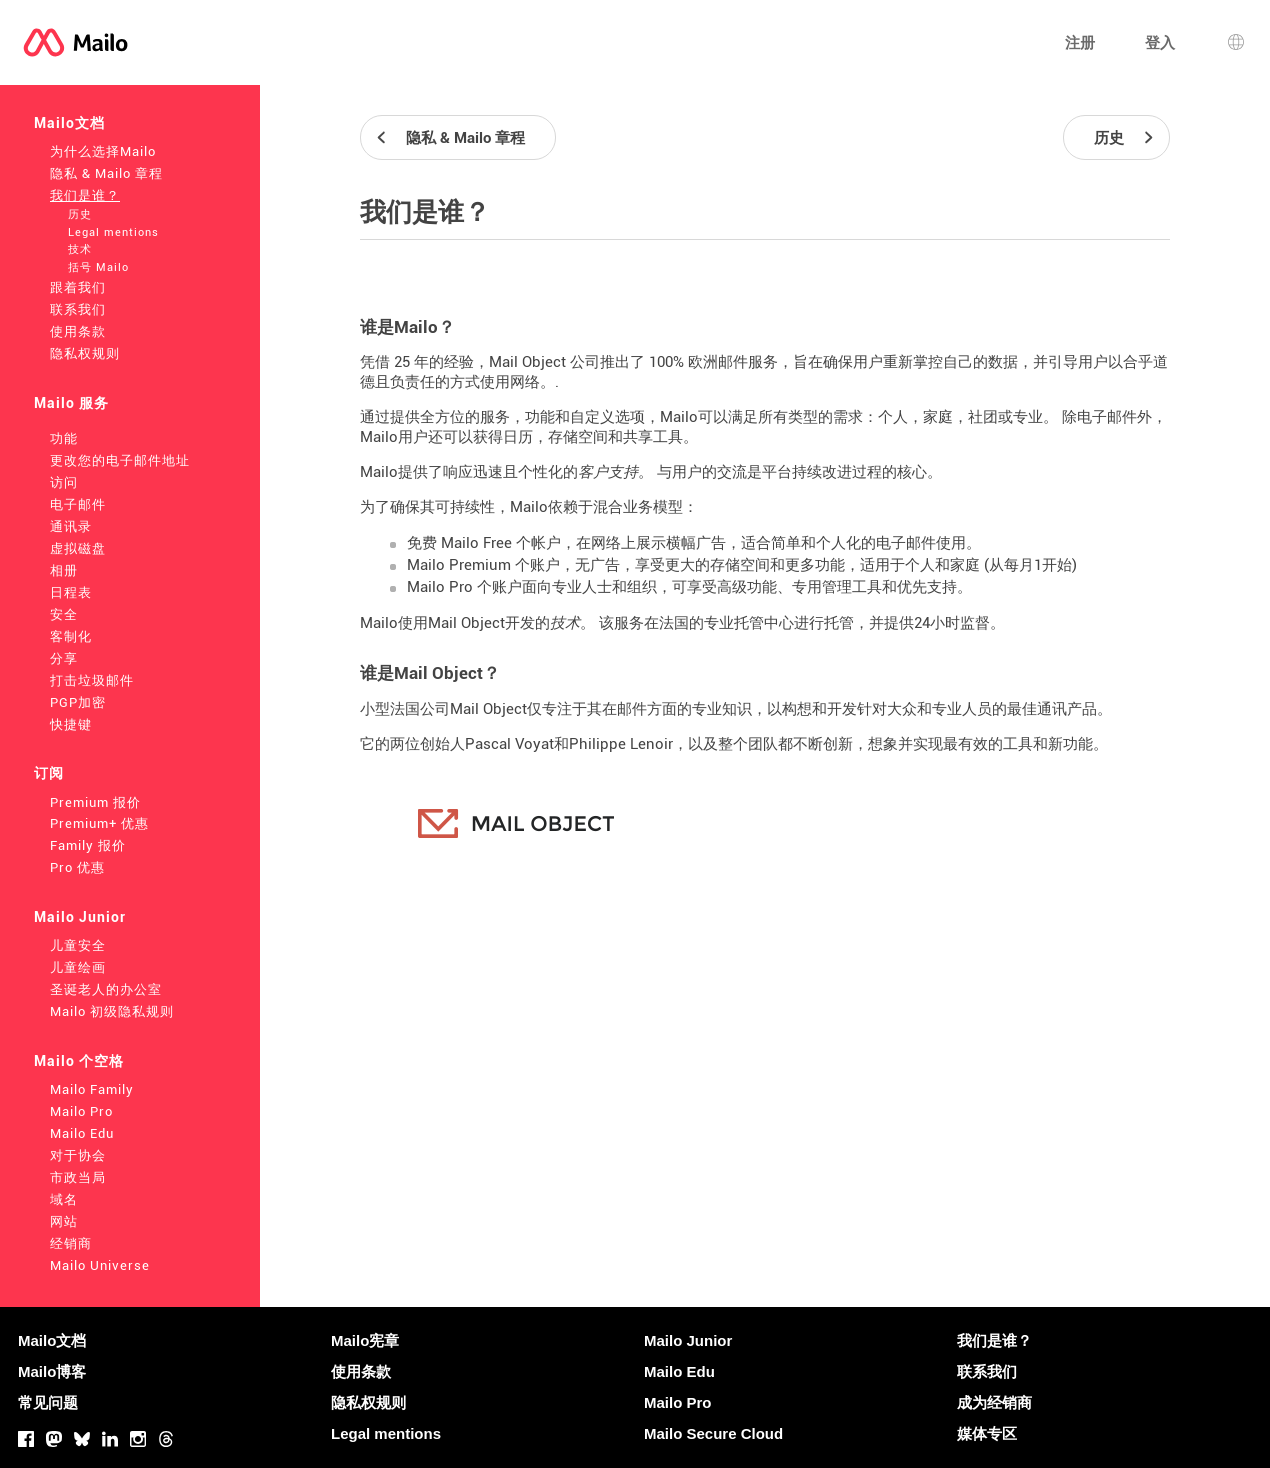 The height and width of the screenshot is (1468, 1270). What do you see at coordinates (71, 1243) in the screenshot?
I see `经销商` at bounding box center [71, 1243].